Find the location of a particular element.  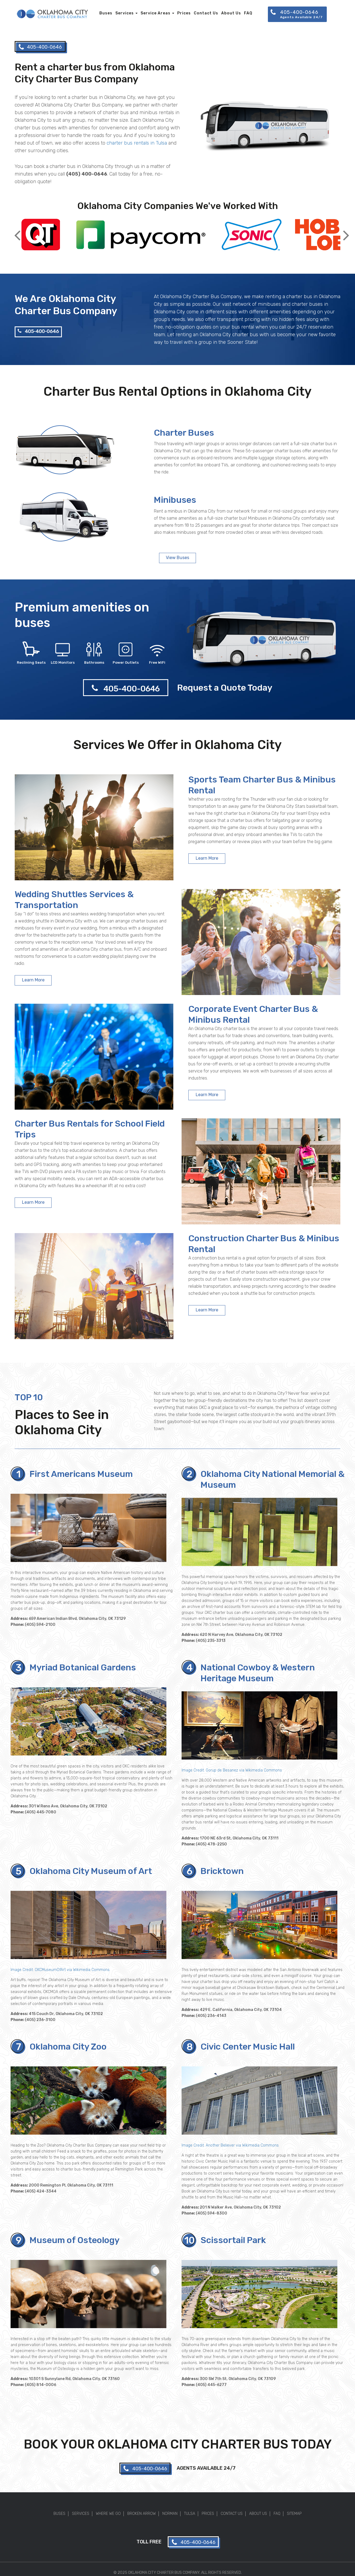

FAQ is located at coordinates (248, 13).